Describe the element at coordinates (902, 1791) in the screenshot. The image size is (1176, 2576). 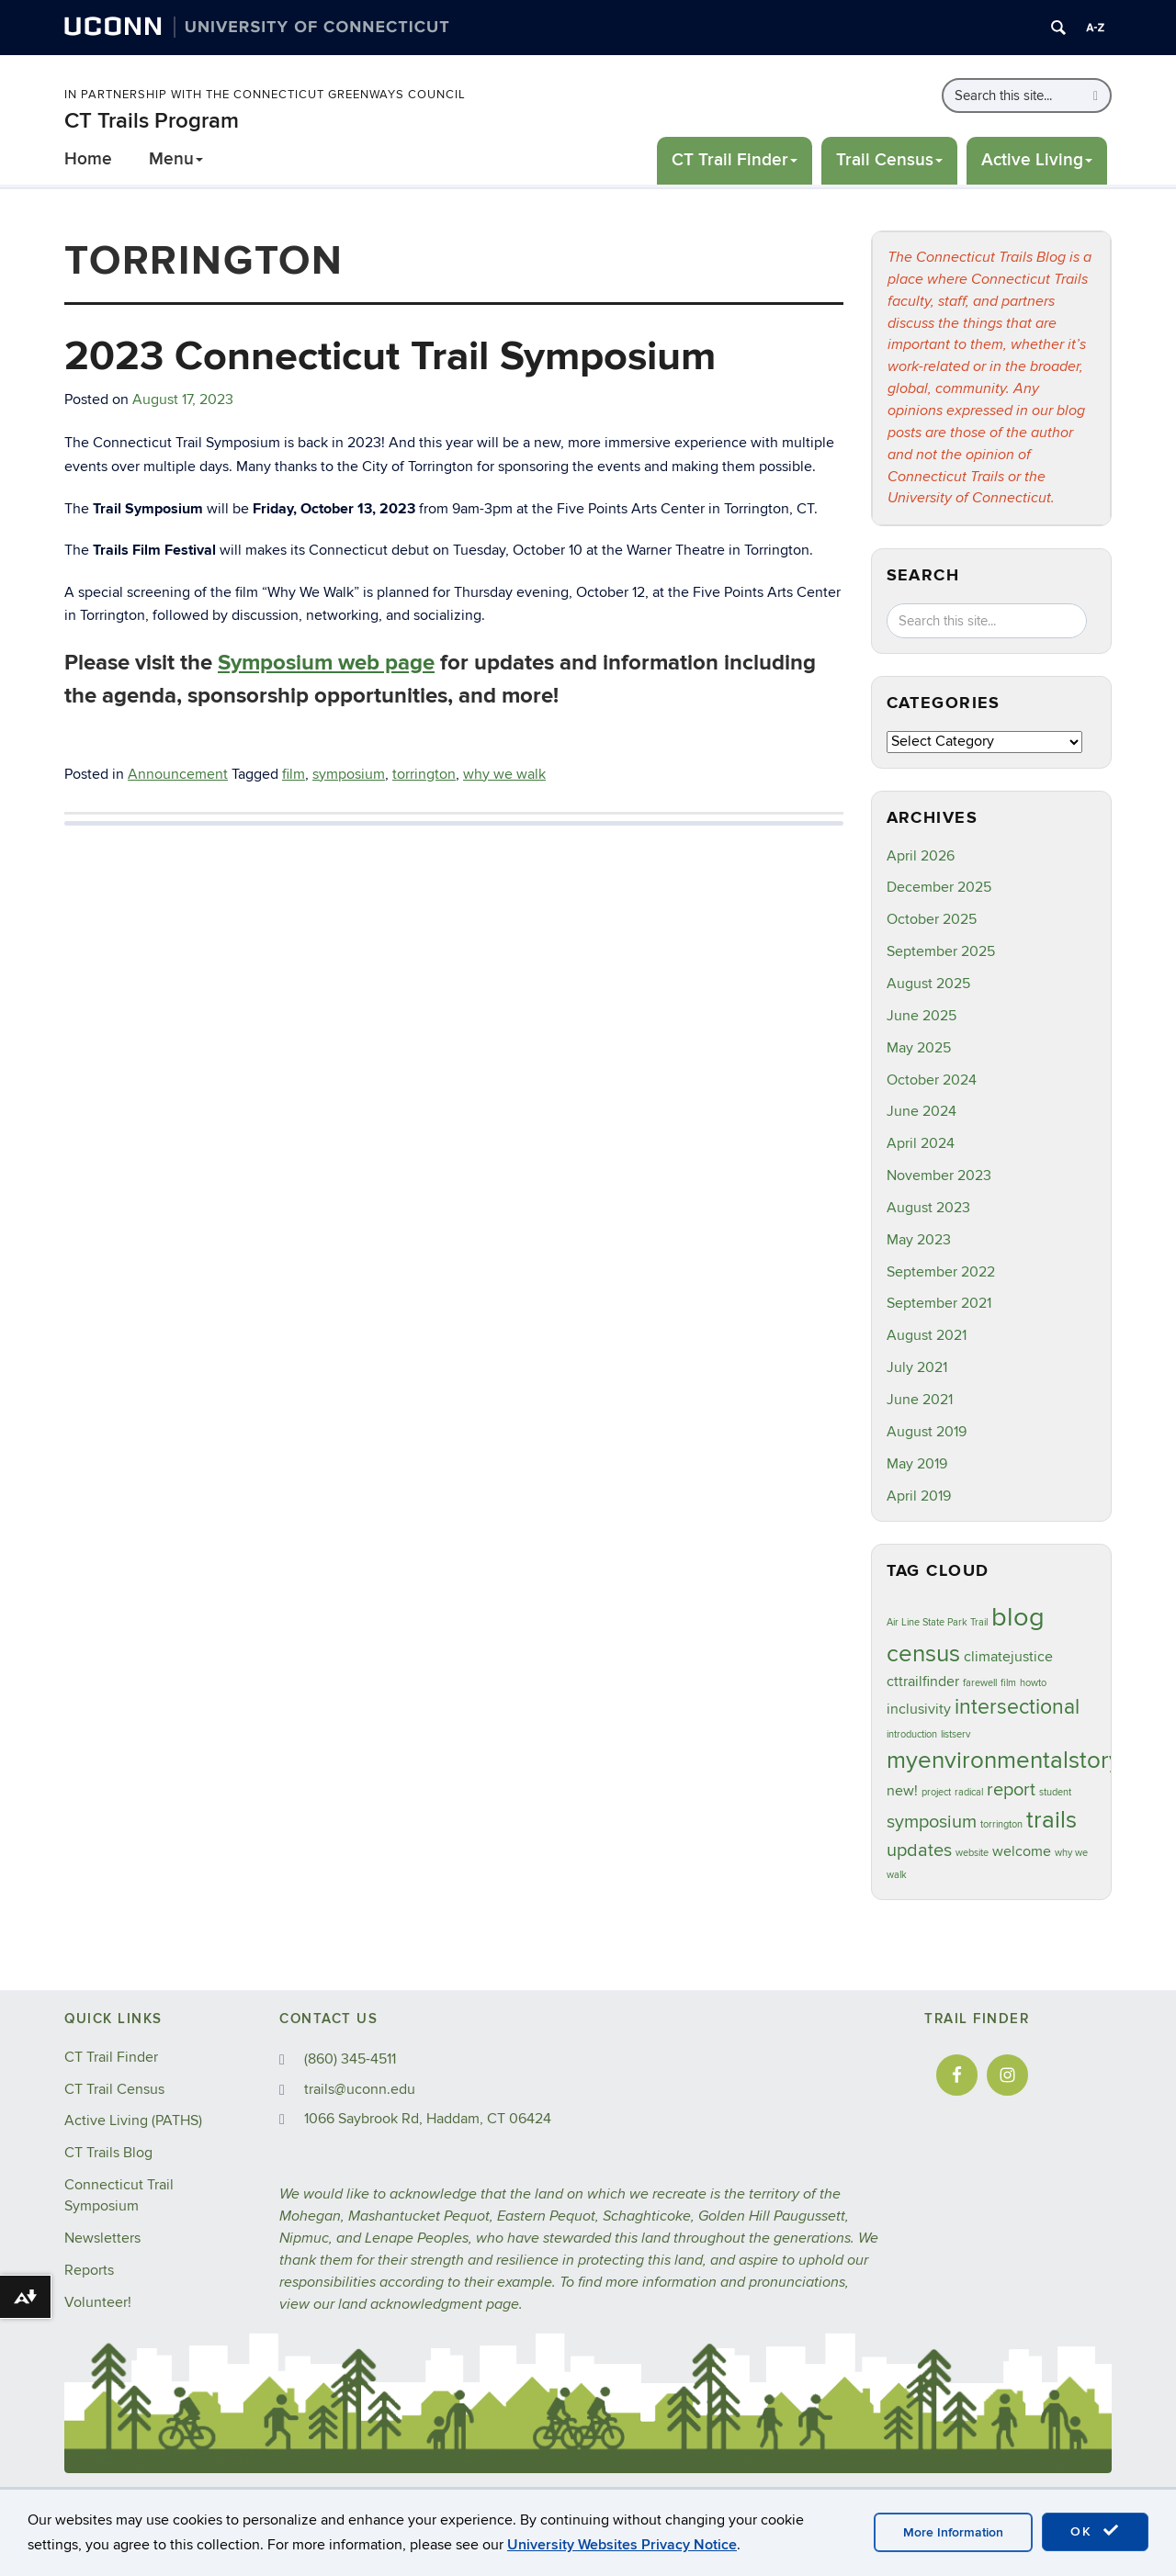
I see `new! [new! (2 items)]` at that location.